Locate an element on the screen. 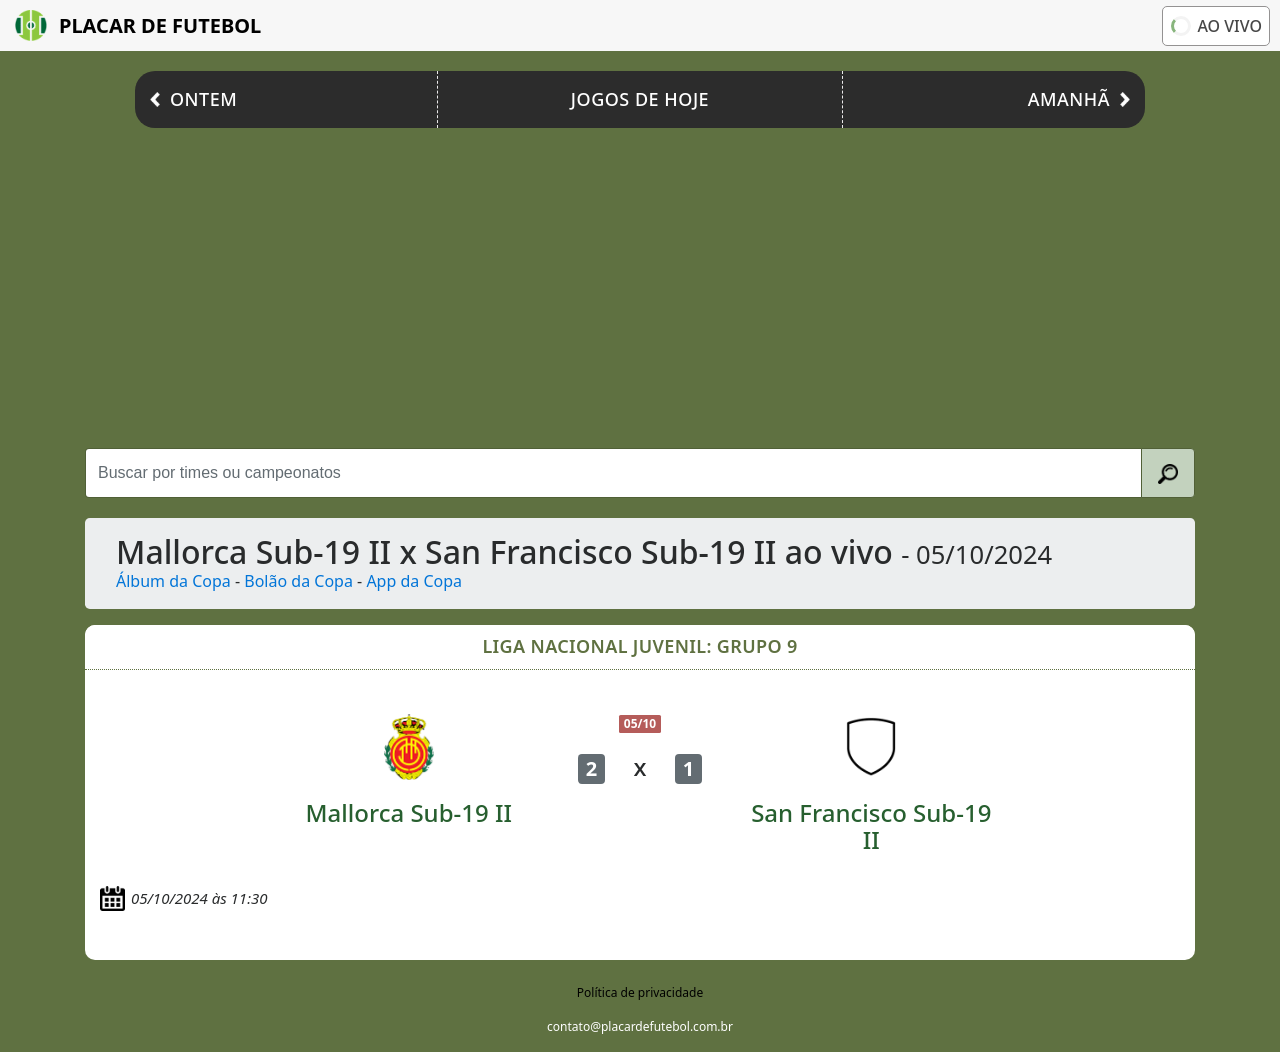 The height and width of the screenshot is (1052, 1280). Bolão da Copa is located at coordinates (298, 581).